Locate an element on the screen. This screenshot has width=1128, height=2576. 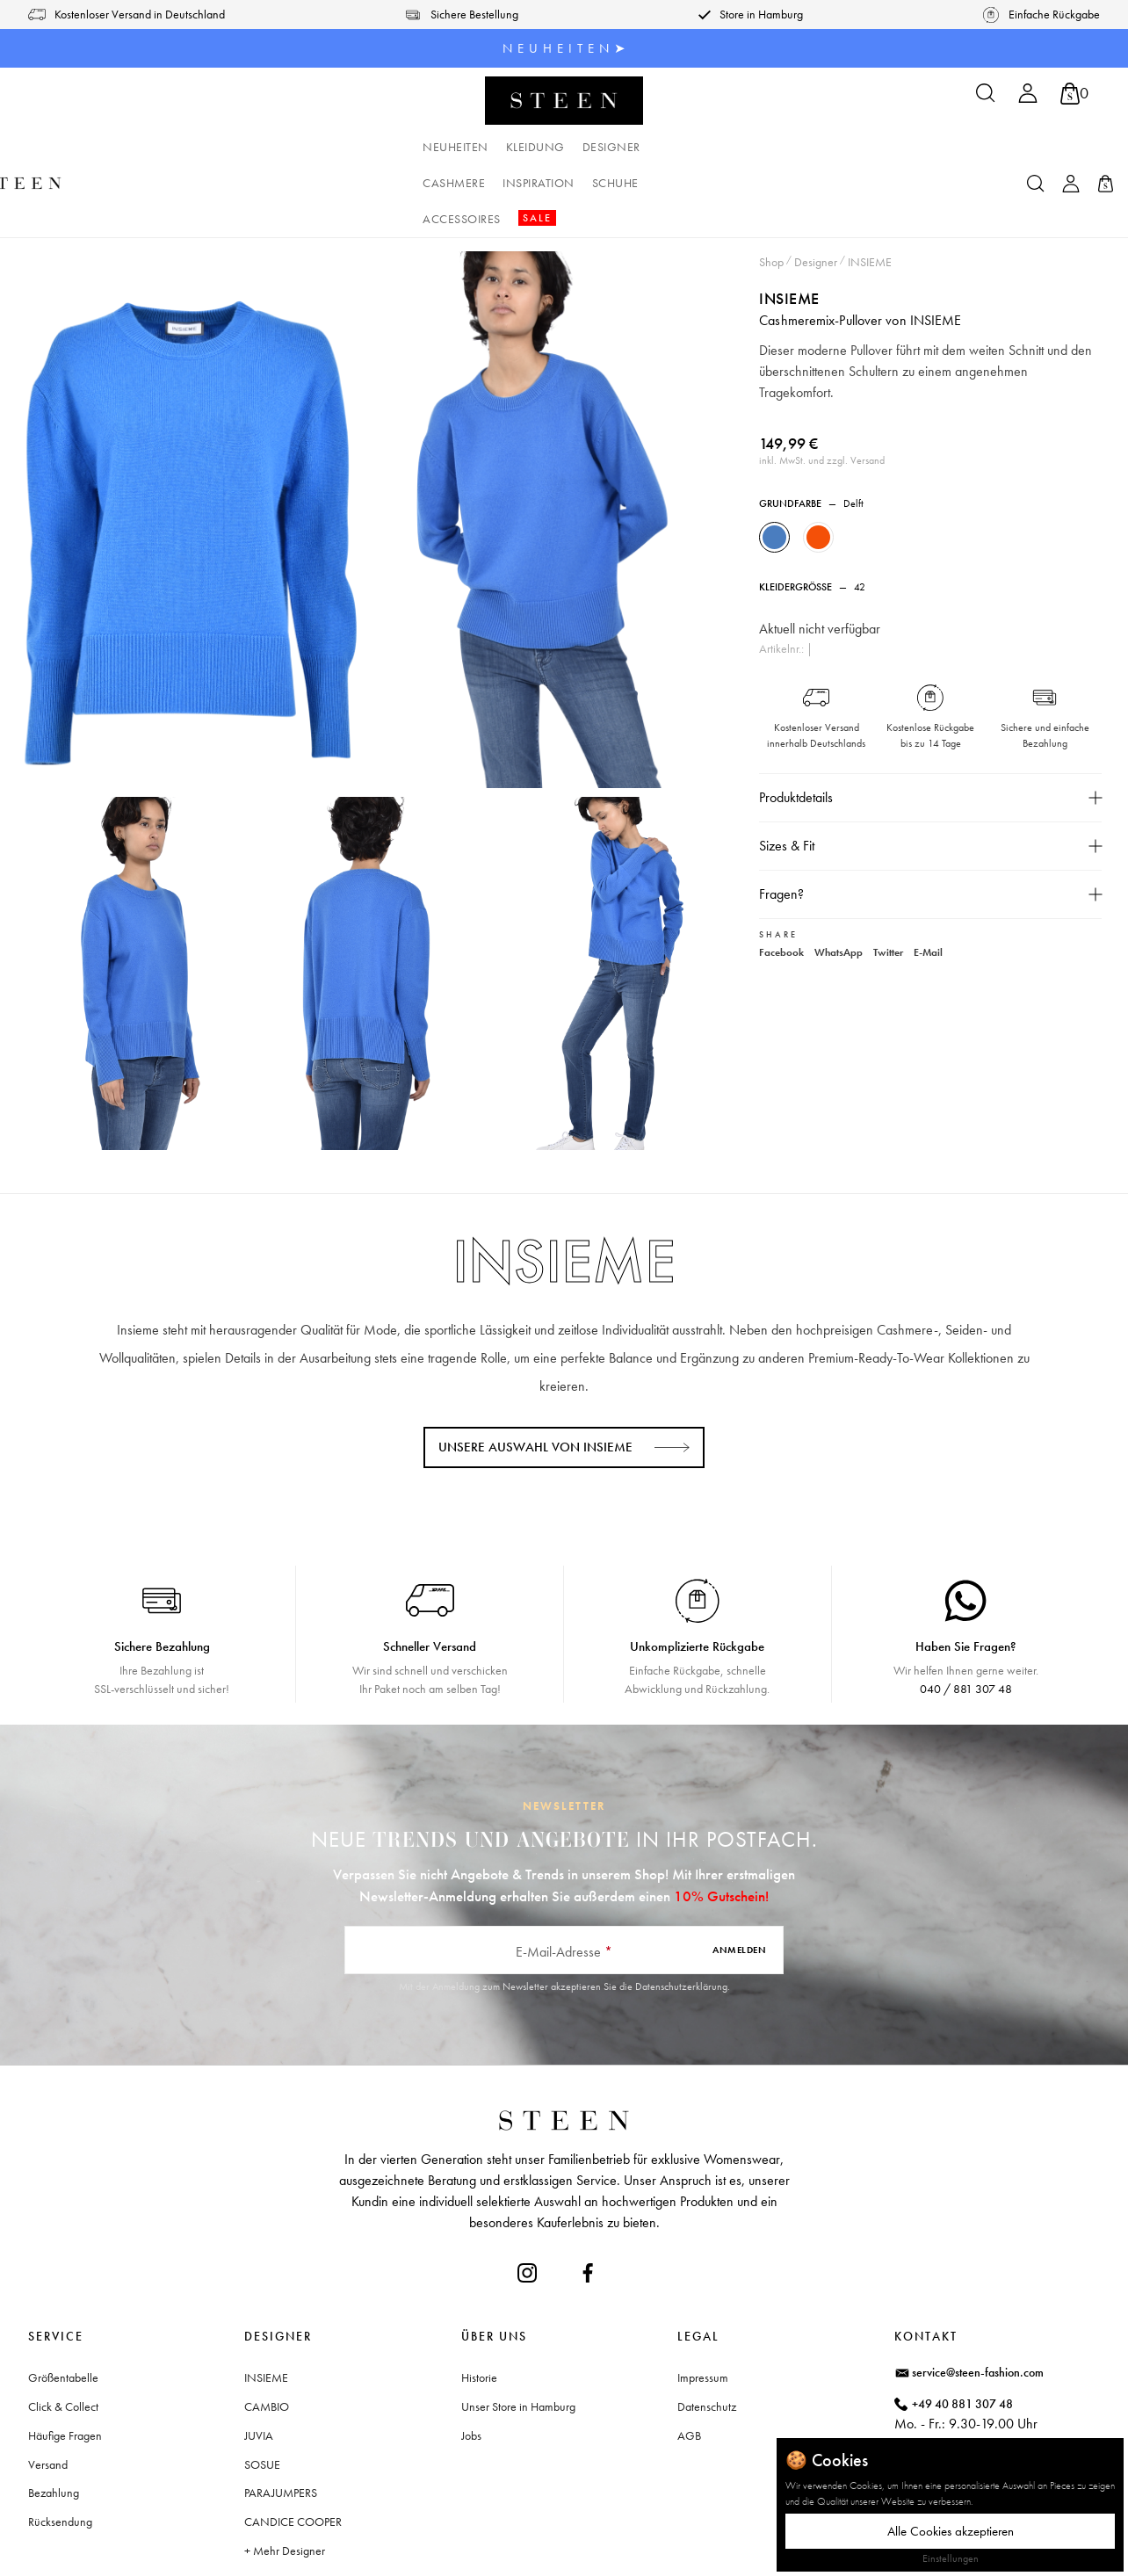
[Suchen] is located at coordinates (986, 99).